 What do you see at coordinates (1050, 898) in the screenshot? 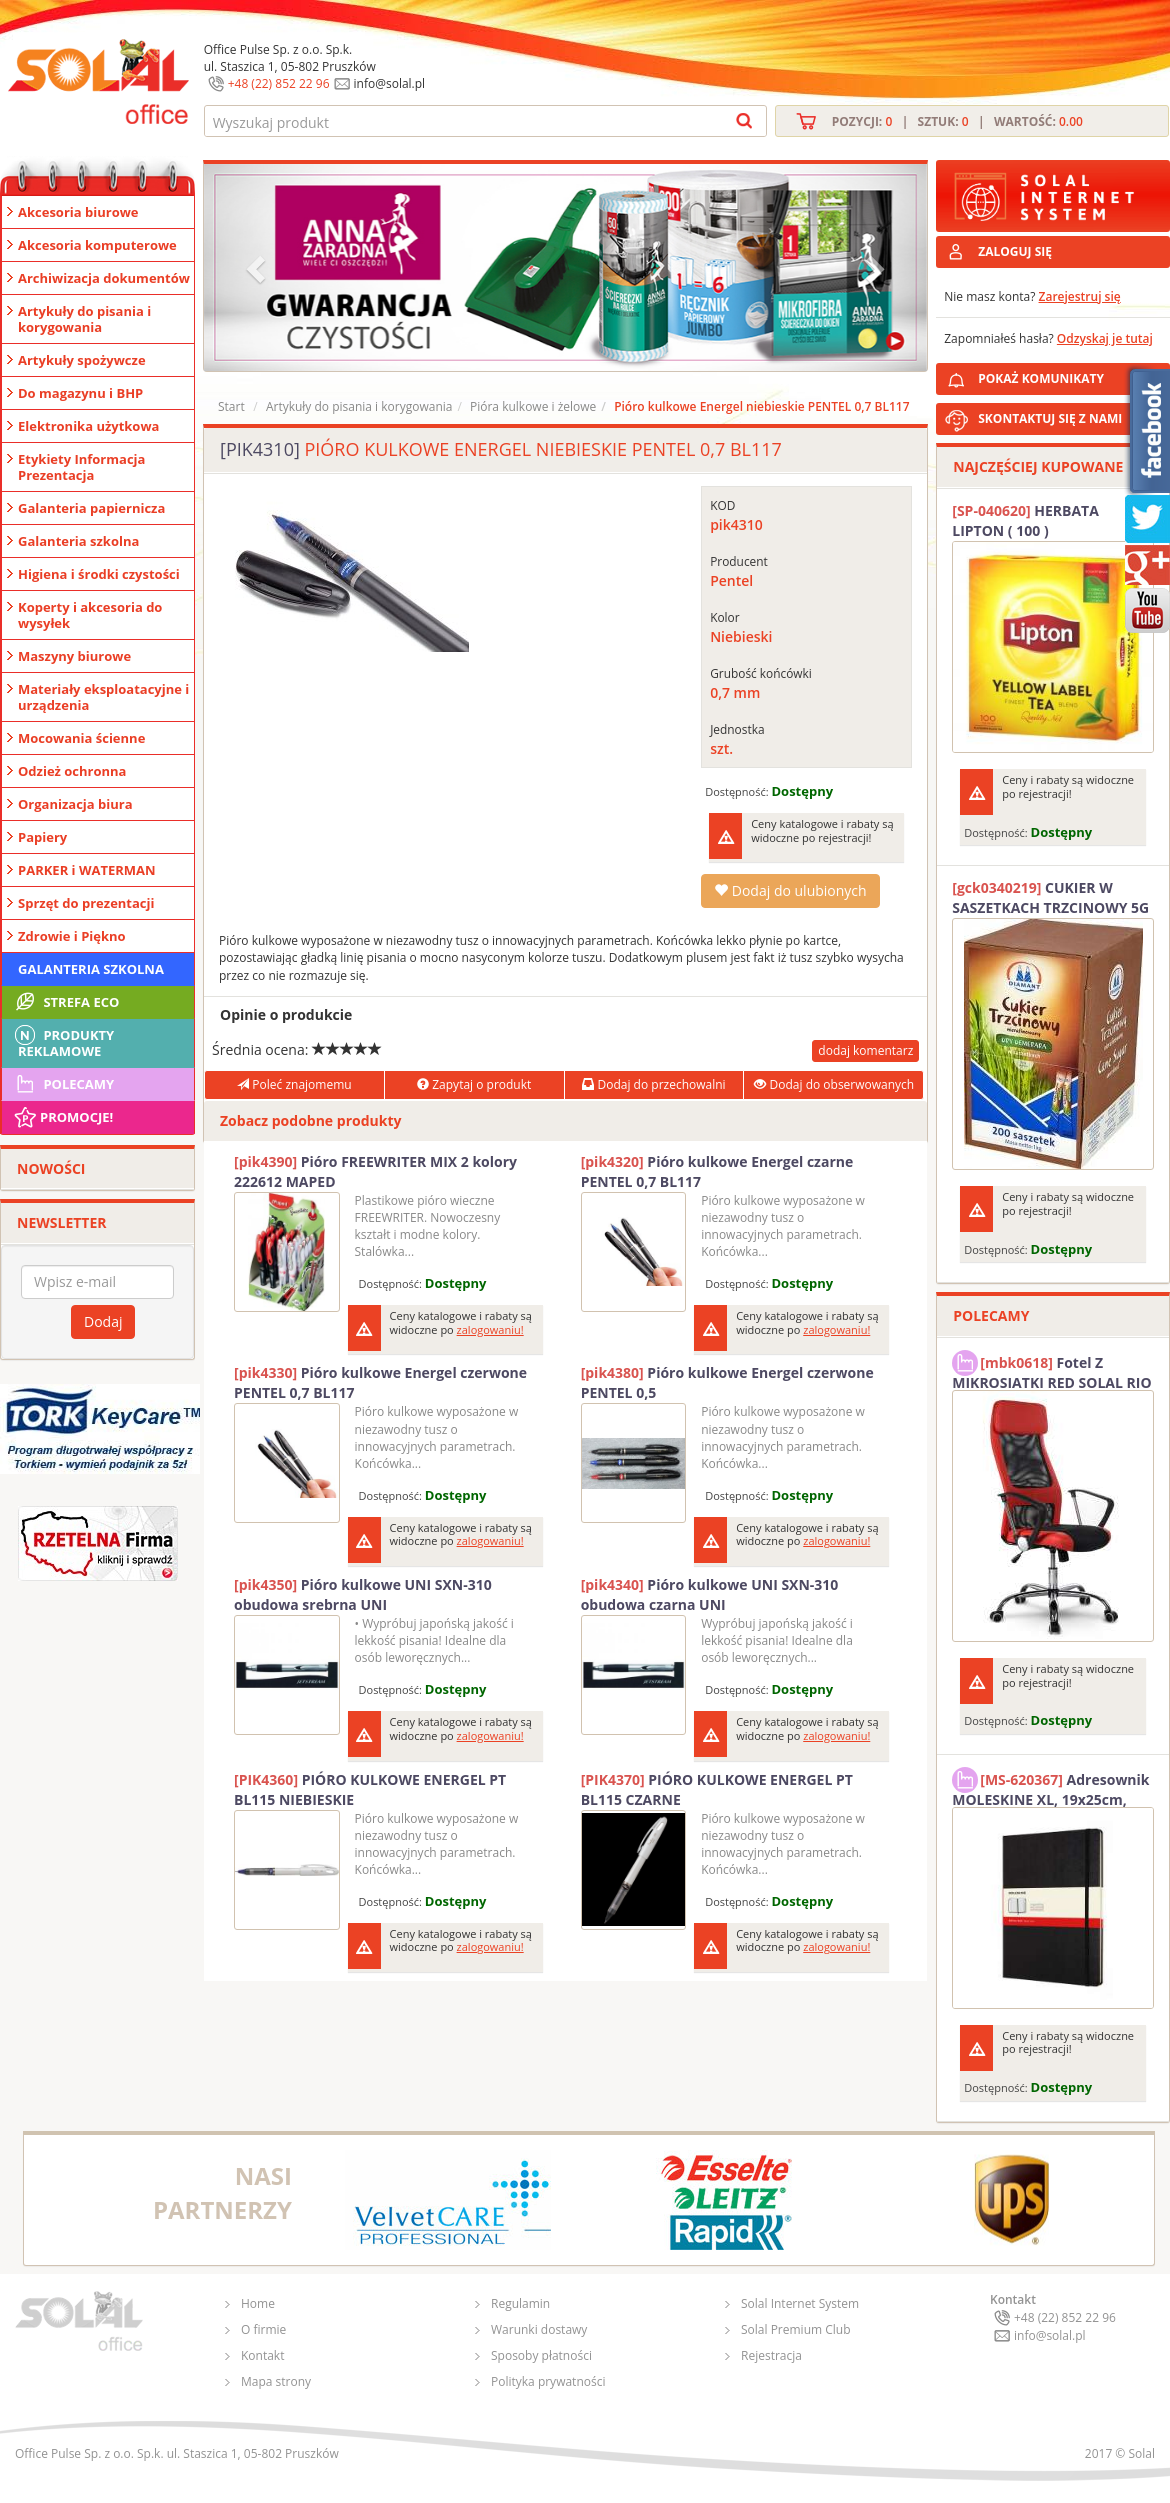
I see `CUKIER W SASZETKACH TRZCINOWY 5G (200T) DIAMANT` at bounding box center [1050, 898].